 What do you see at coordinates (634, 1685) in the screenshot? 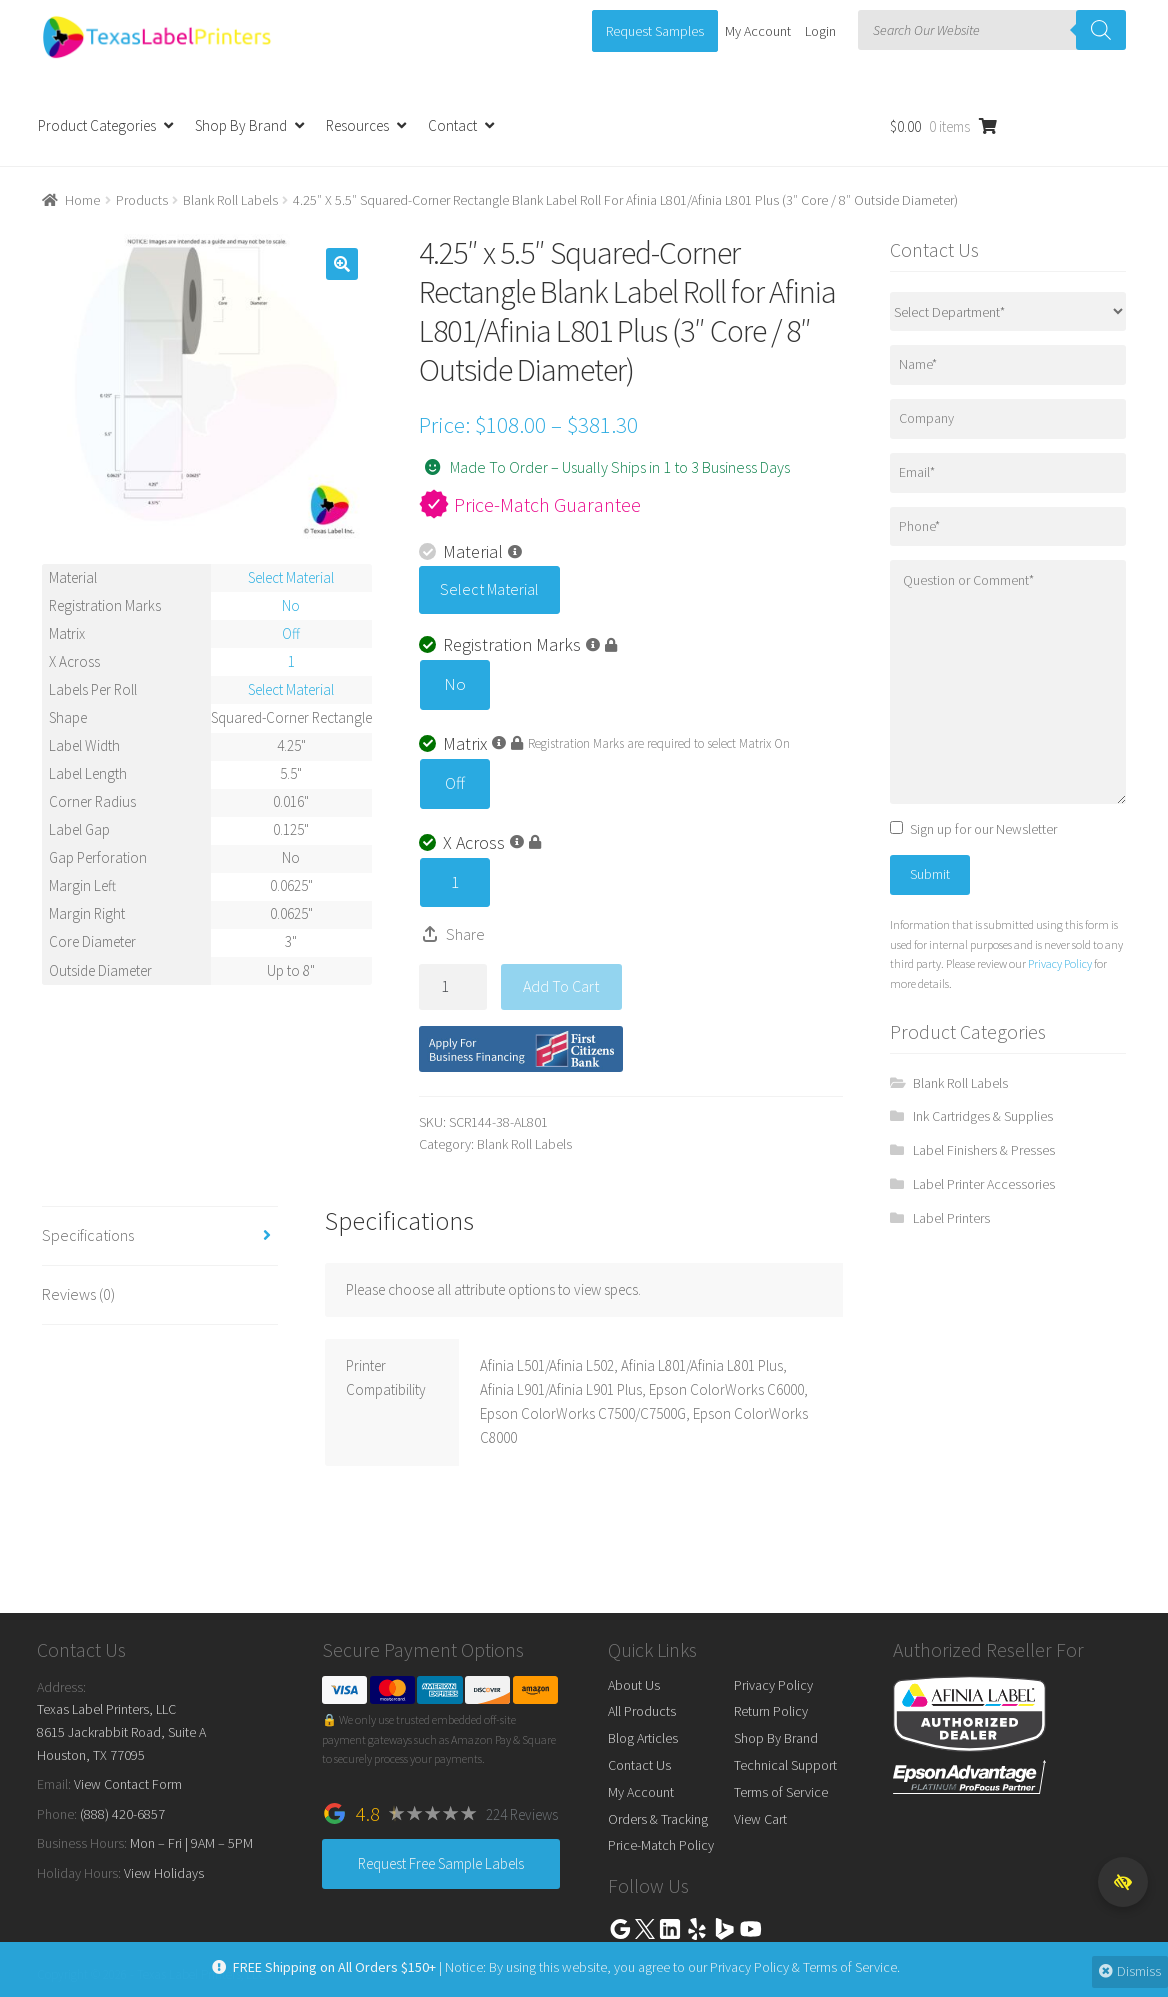
I see `About Us` at bounding box center [634, 1685].